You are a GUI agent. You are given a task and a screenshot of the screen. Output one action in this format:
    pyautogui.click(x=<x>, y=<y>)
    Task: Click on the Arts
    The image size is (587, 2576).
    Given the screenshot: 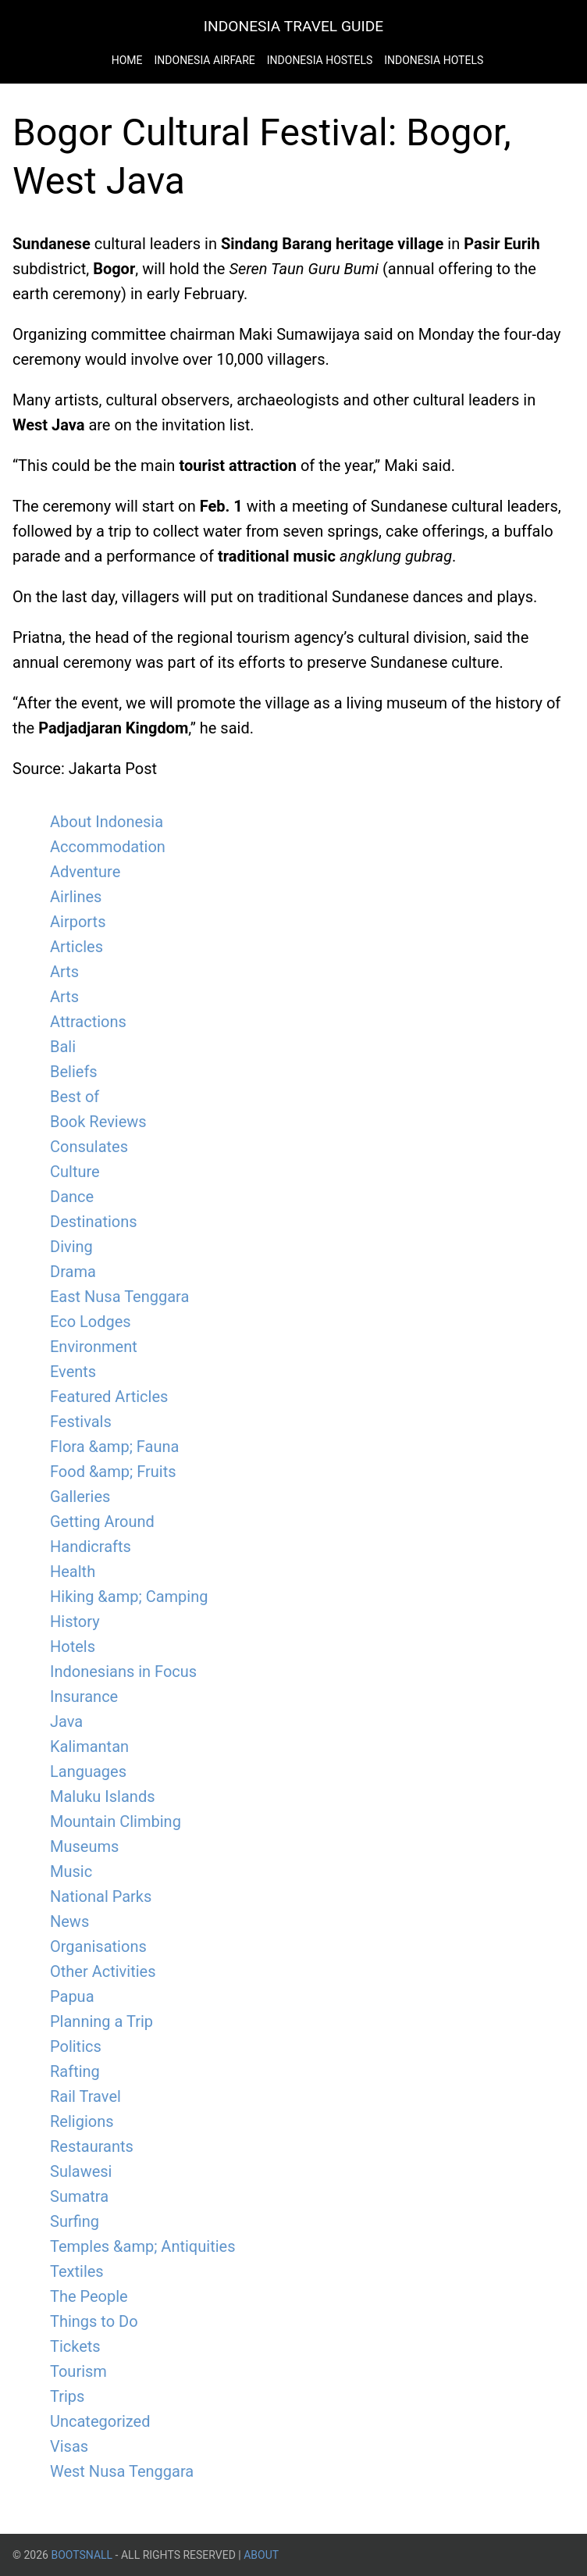 What is the action you would take?
    pyautogui.click(x=64, y=971)
    